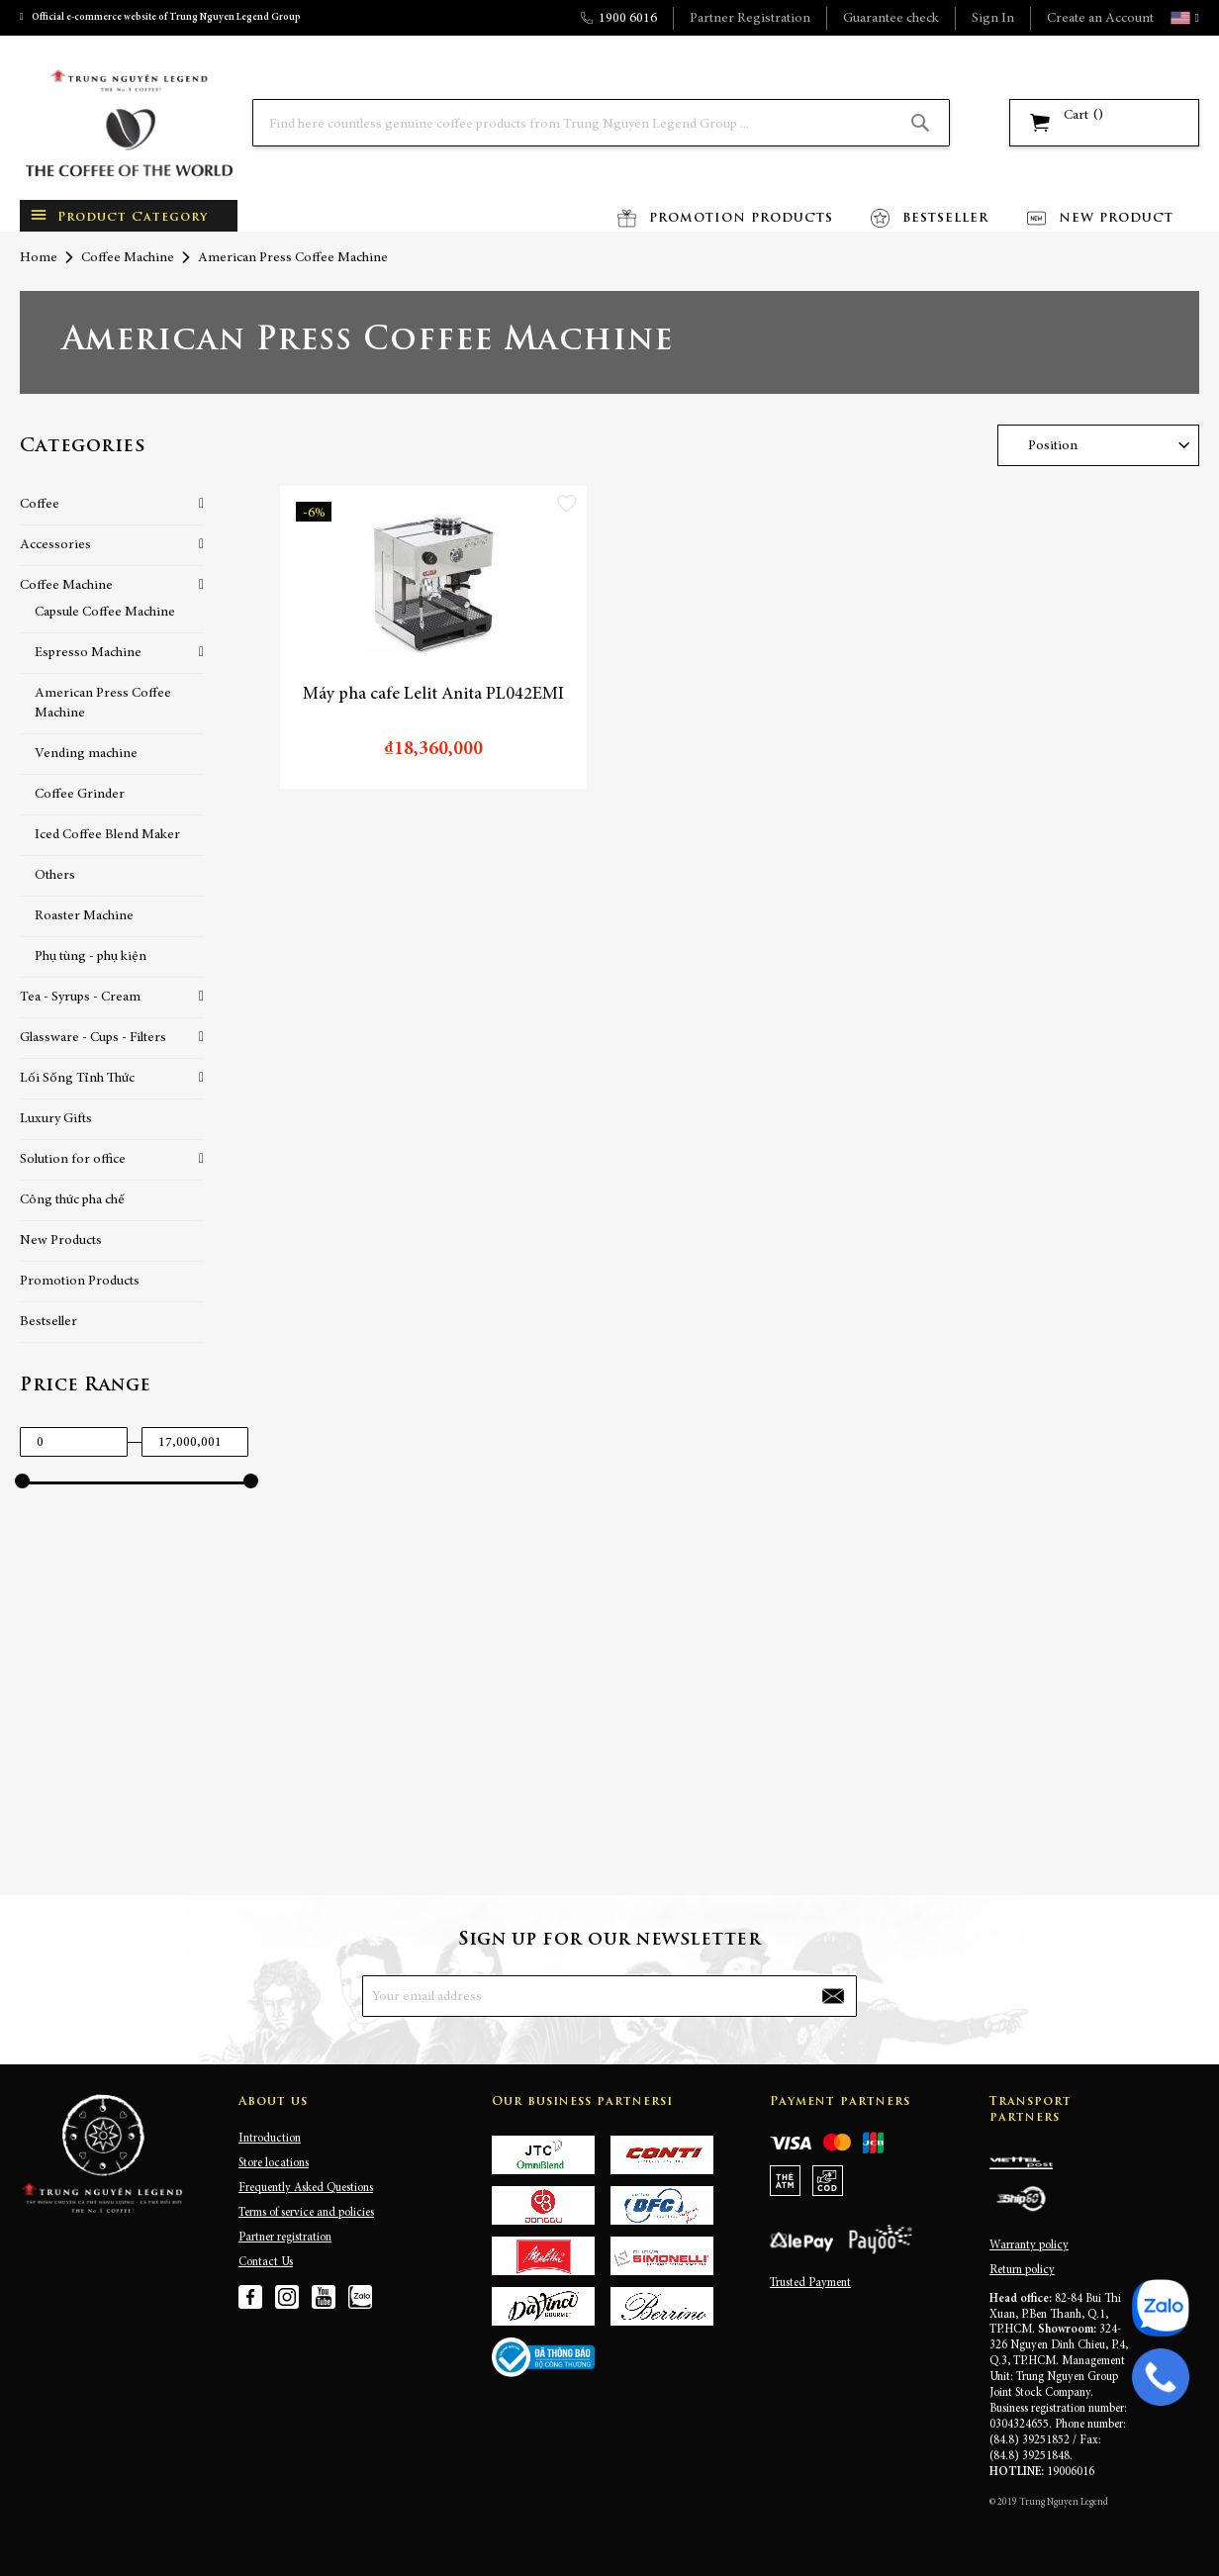 The image size is (1219, 2576). Describe the element at coordinates (833, 1996) in the screenshot. I see `[Subscribe]` at that location.